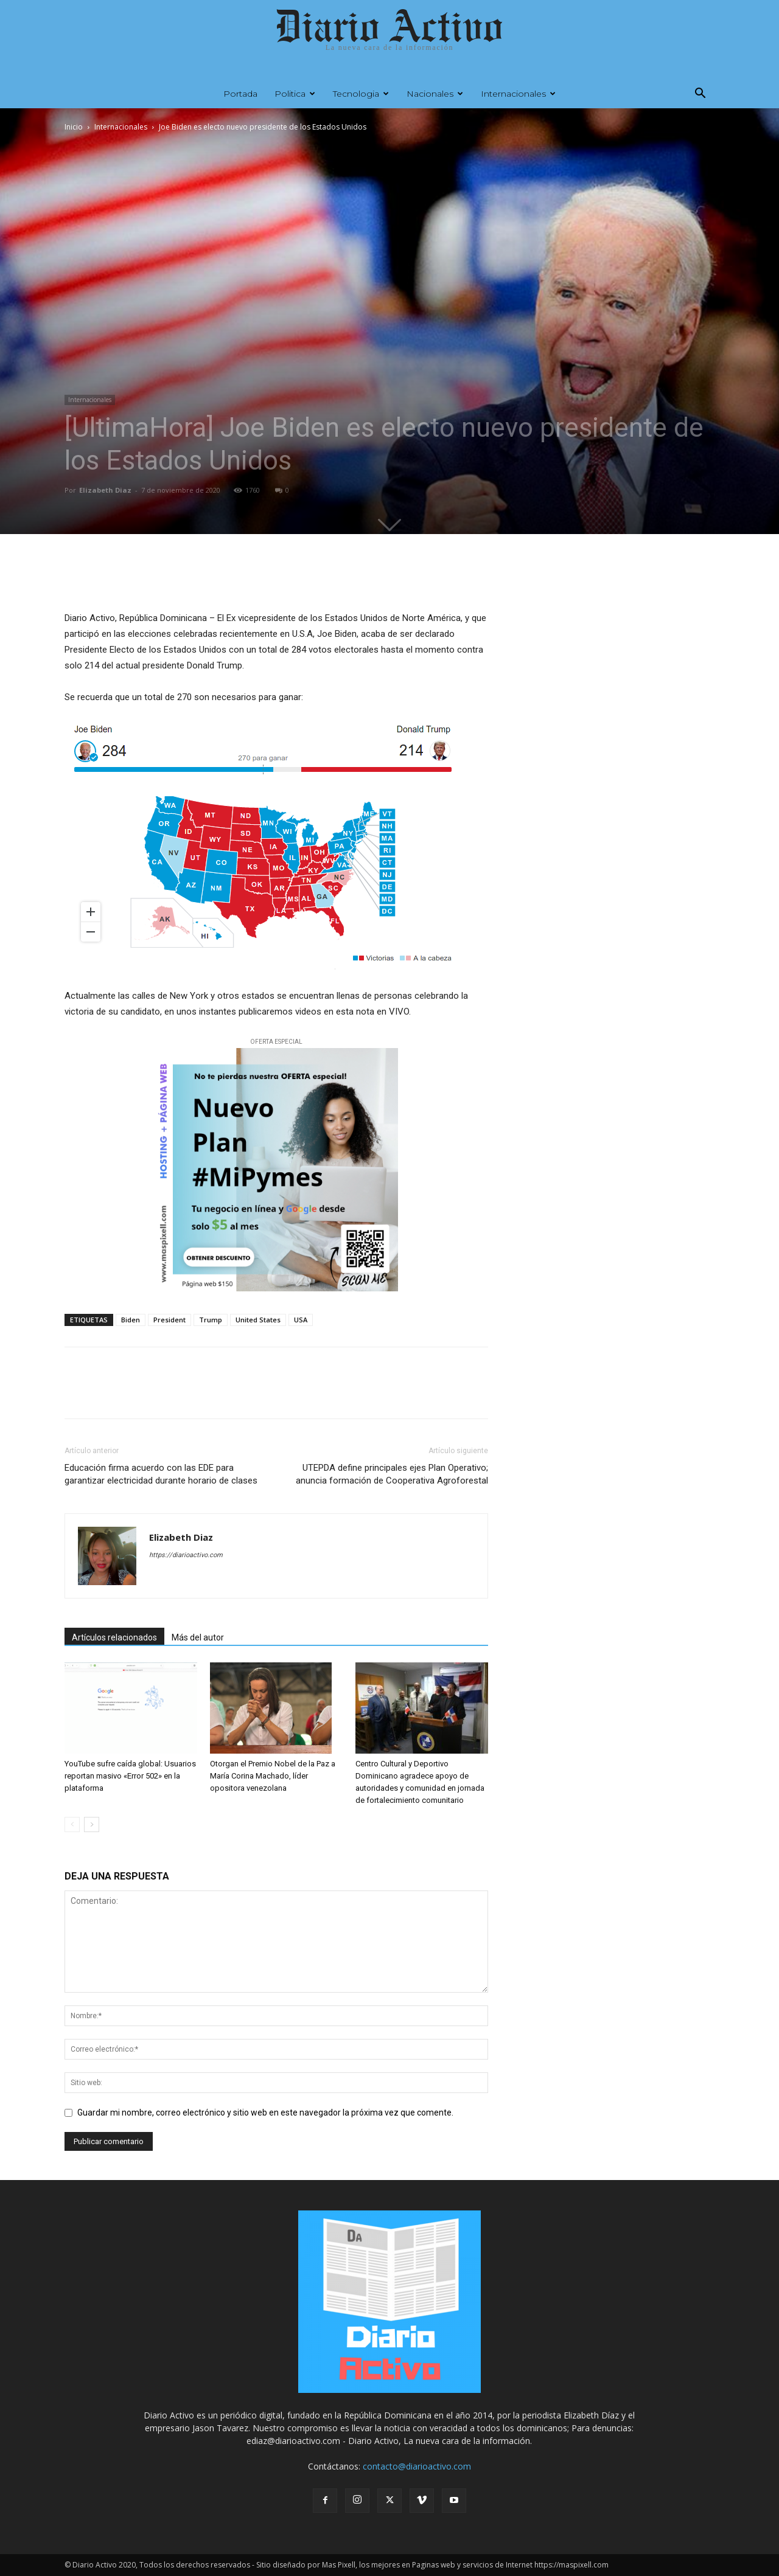 This screenshot has width=779, height=2576. Describe the element at coordinates (300, 1319) in the screenshot. I see `USA` at that location.